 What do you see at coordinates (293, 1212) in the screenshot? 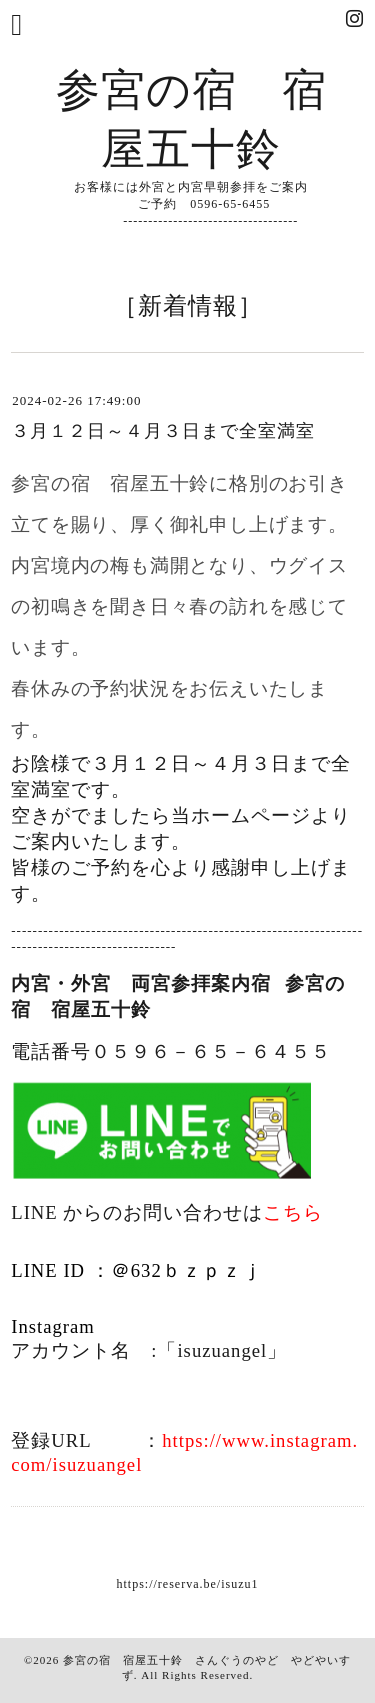
I see `こちら` at bounding box center [293, 1212].